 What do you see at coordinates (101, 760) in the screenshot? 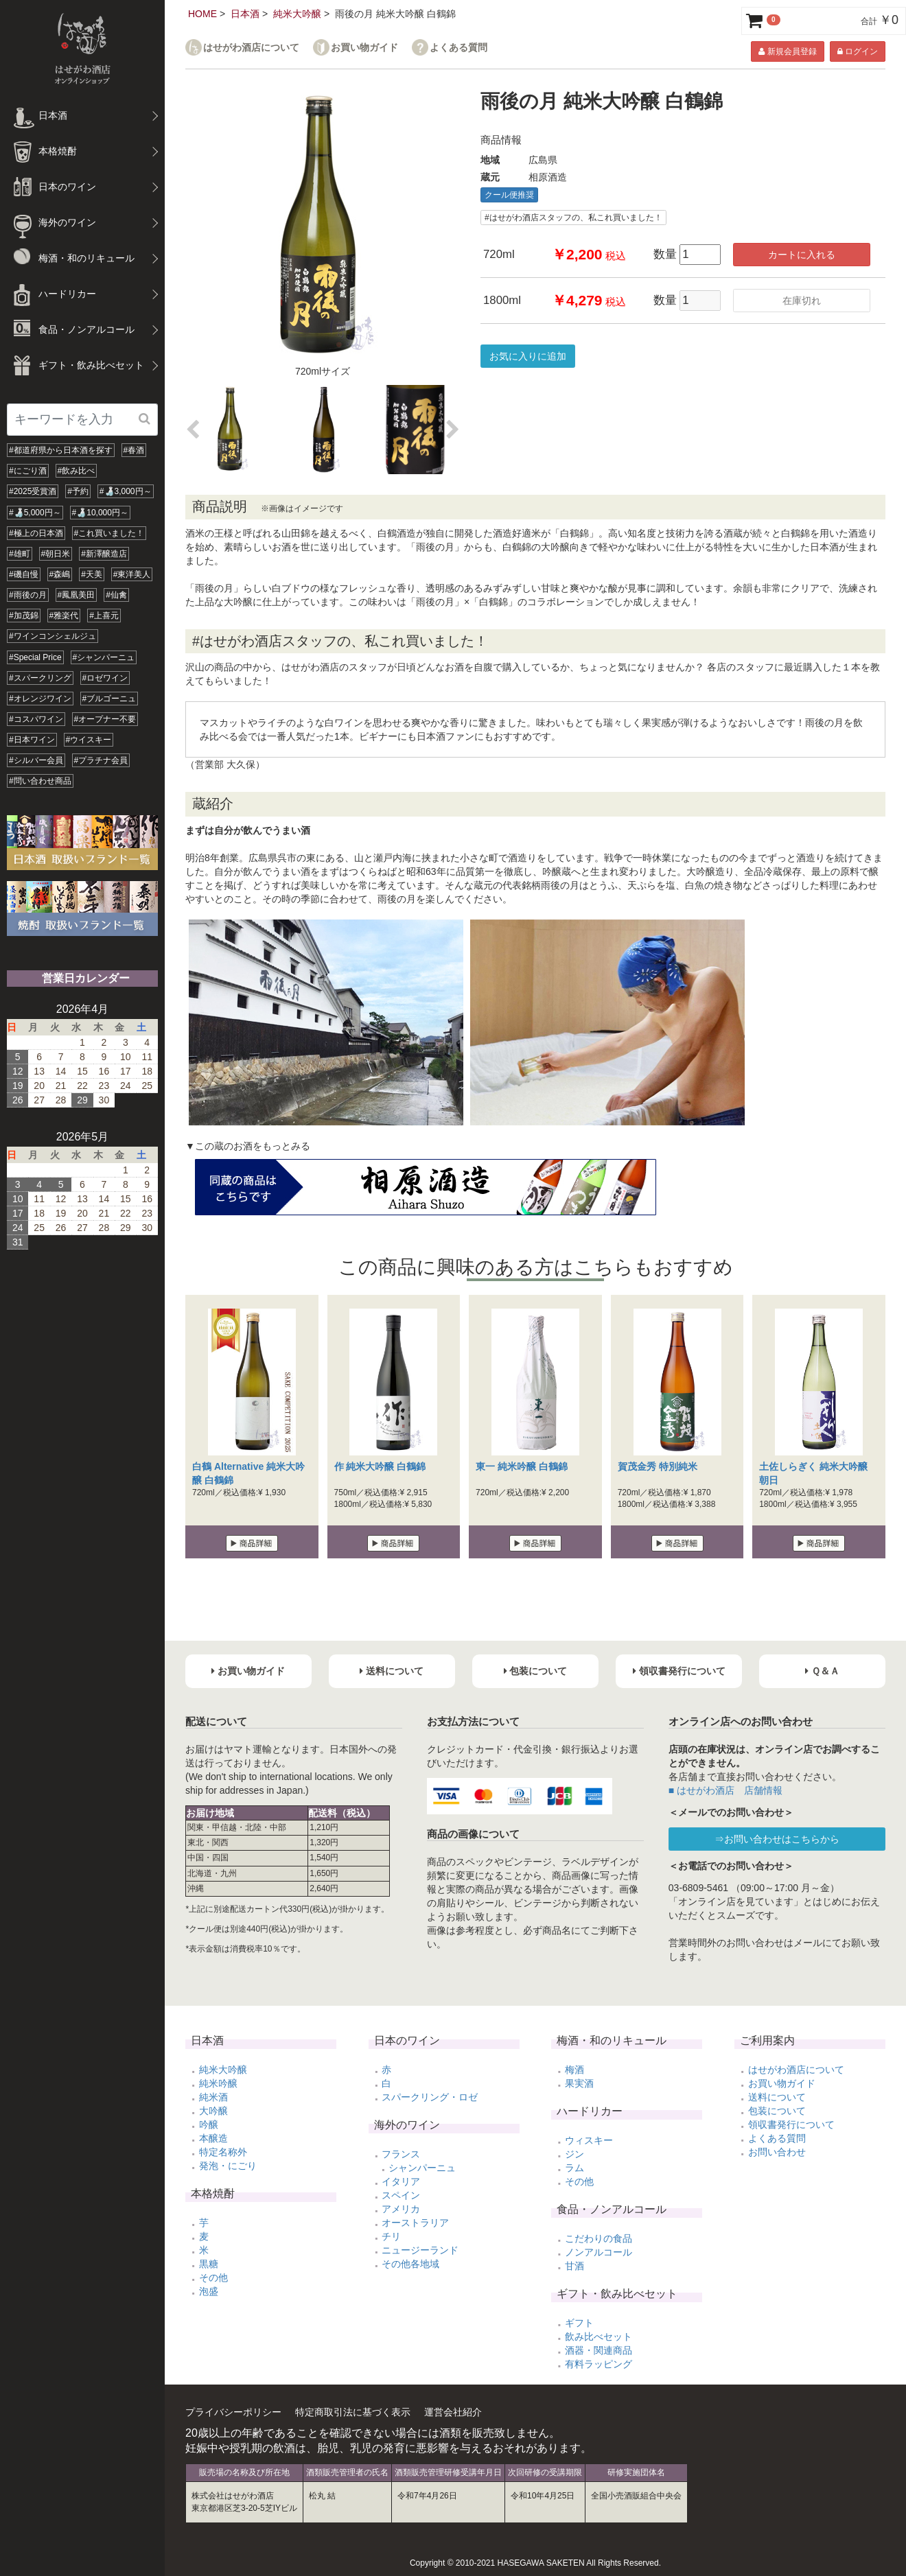
I see `#プラチナ会員` at bounding box center [101, 760].